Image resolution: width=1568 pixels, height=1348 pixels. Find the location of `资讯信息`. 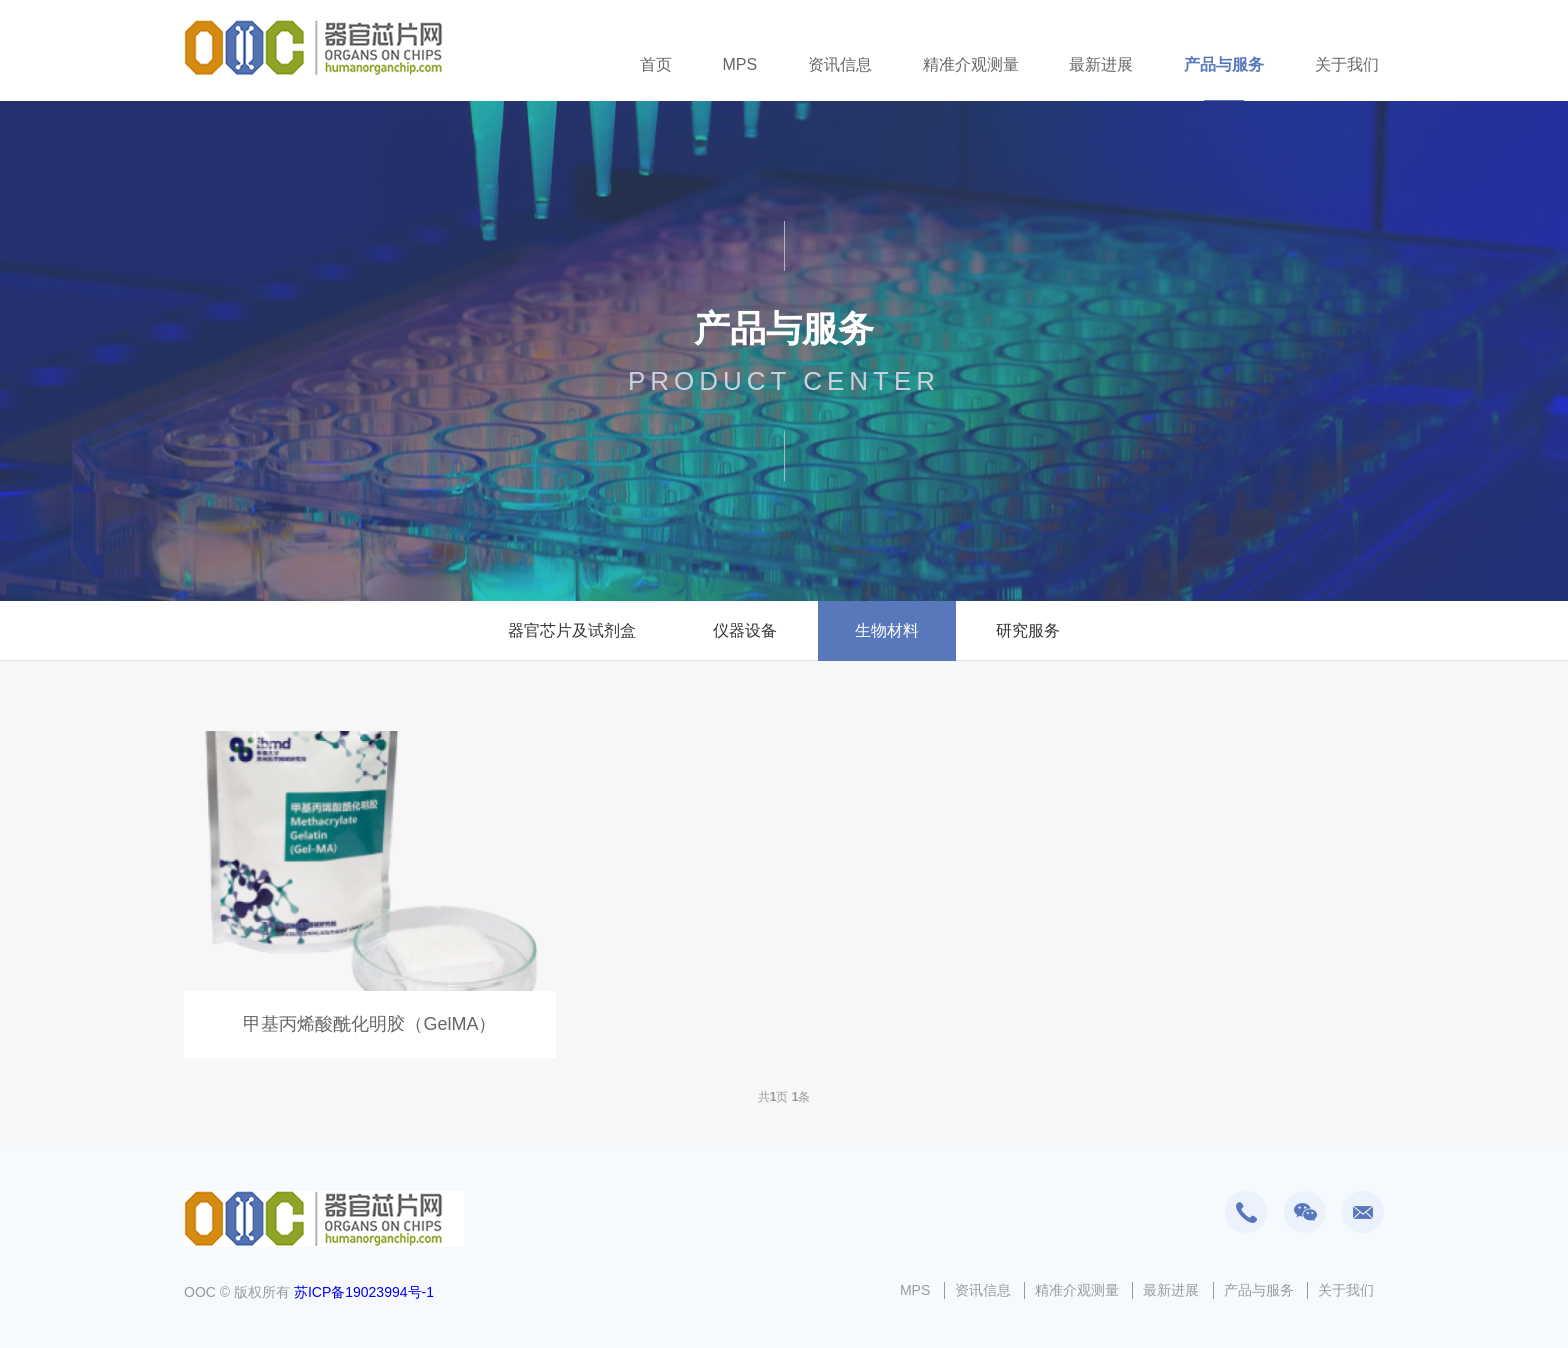

资讯信息 is located at coordinates (840, 64).